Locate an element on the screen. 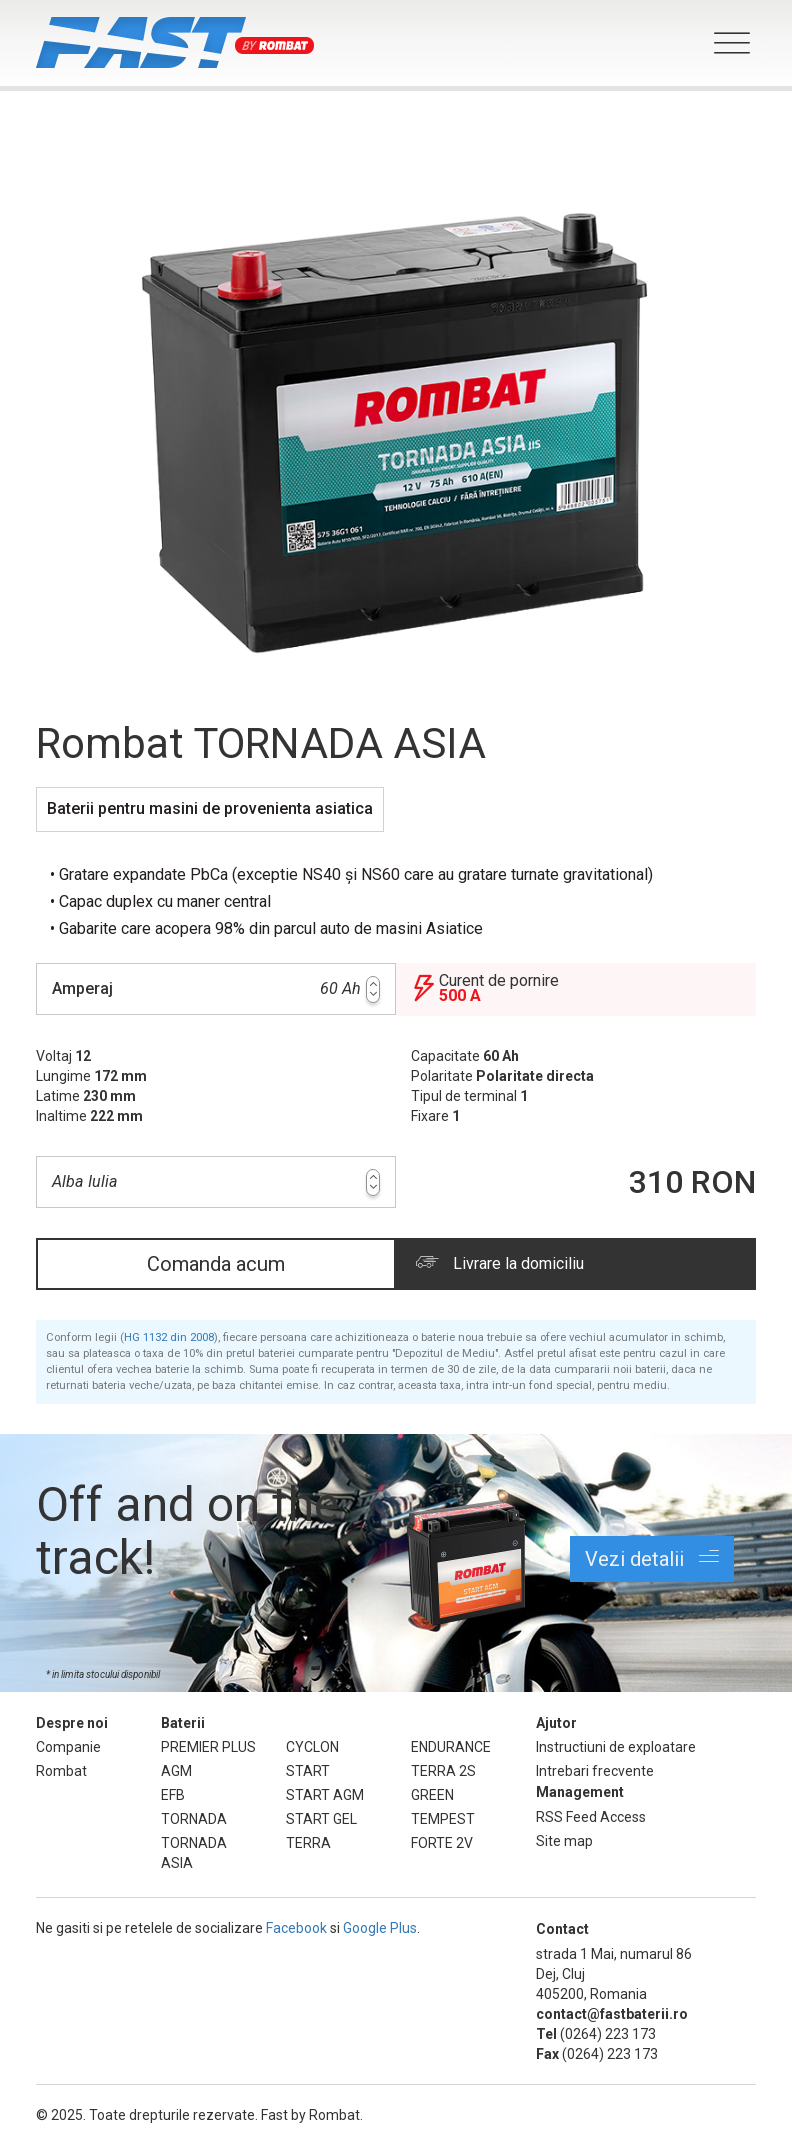 This screenshot has height=2136, width=792. GREEN is located at coordinates (432, 1795).